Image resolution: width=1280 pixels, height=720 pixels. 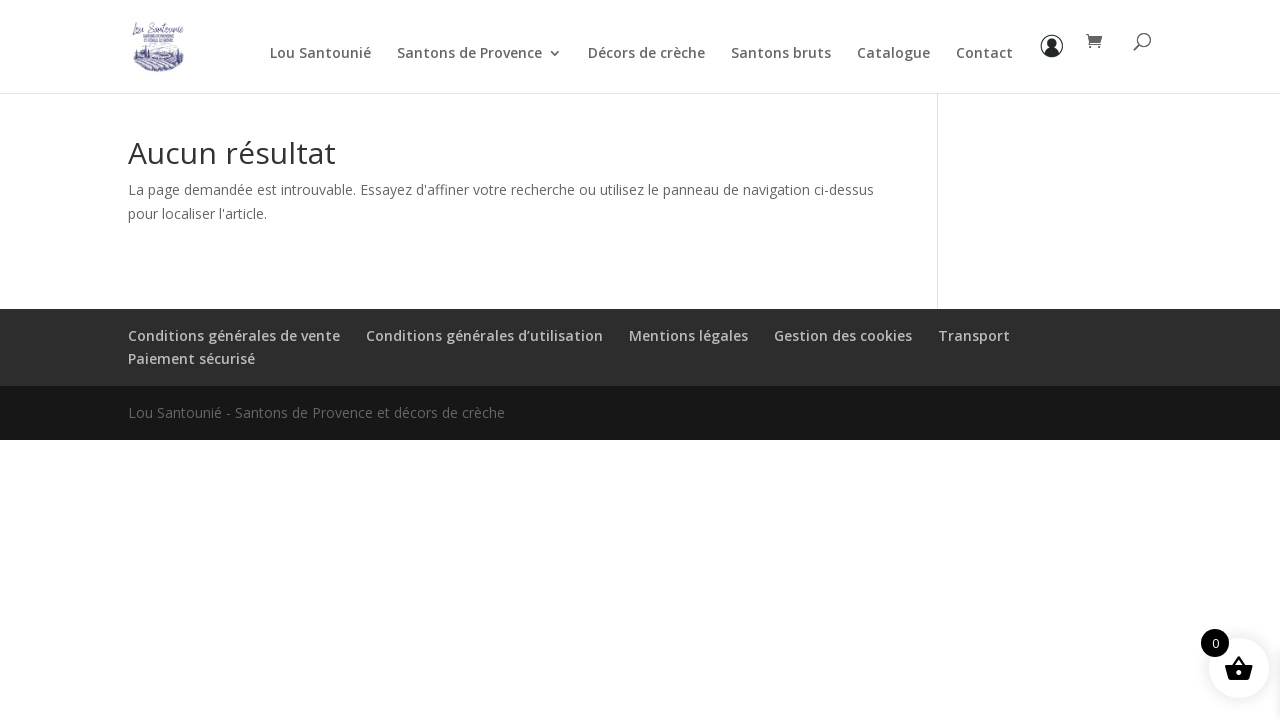 What do you see at coordinates (843, 335) in the screenshot?
I see `Gestion des cookies` at bounding box center [843, 335].